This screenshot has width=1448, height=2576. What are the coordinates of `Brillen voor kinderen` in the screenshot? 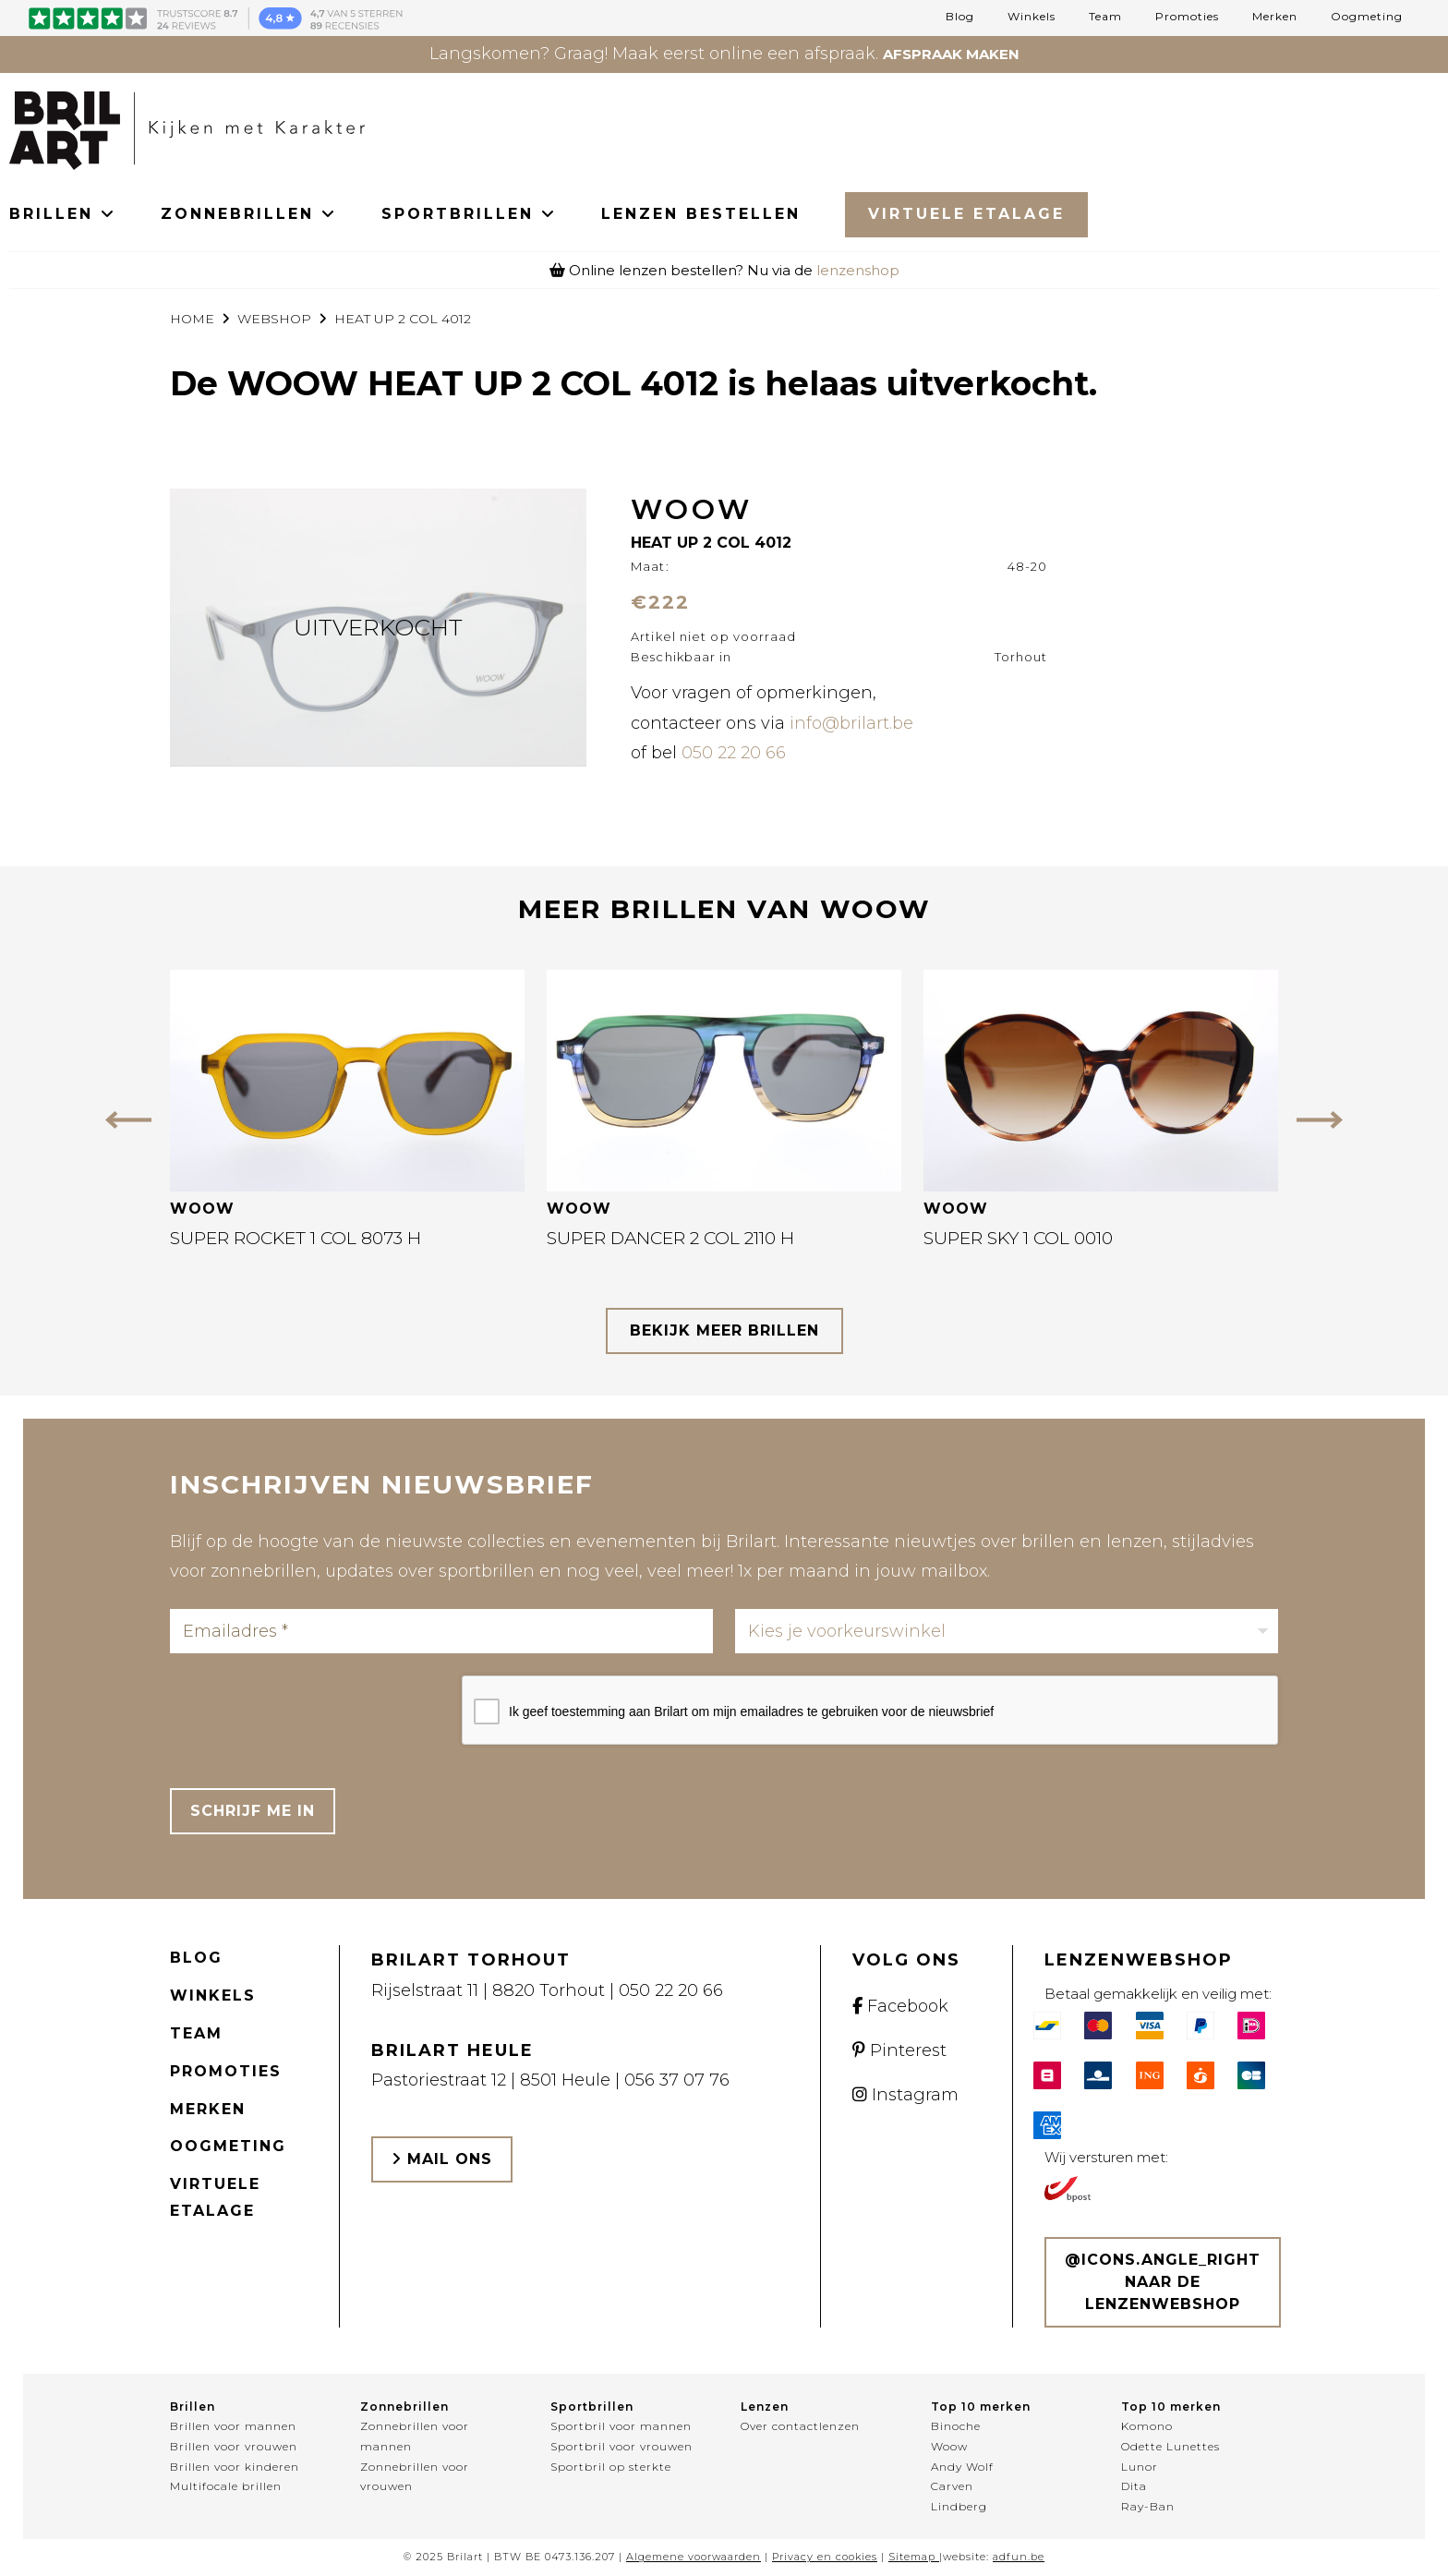 It's located at (234, 2466).